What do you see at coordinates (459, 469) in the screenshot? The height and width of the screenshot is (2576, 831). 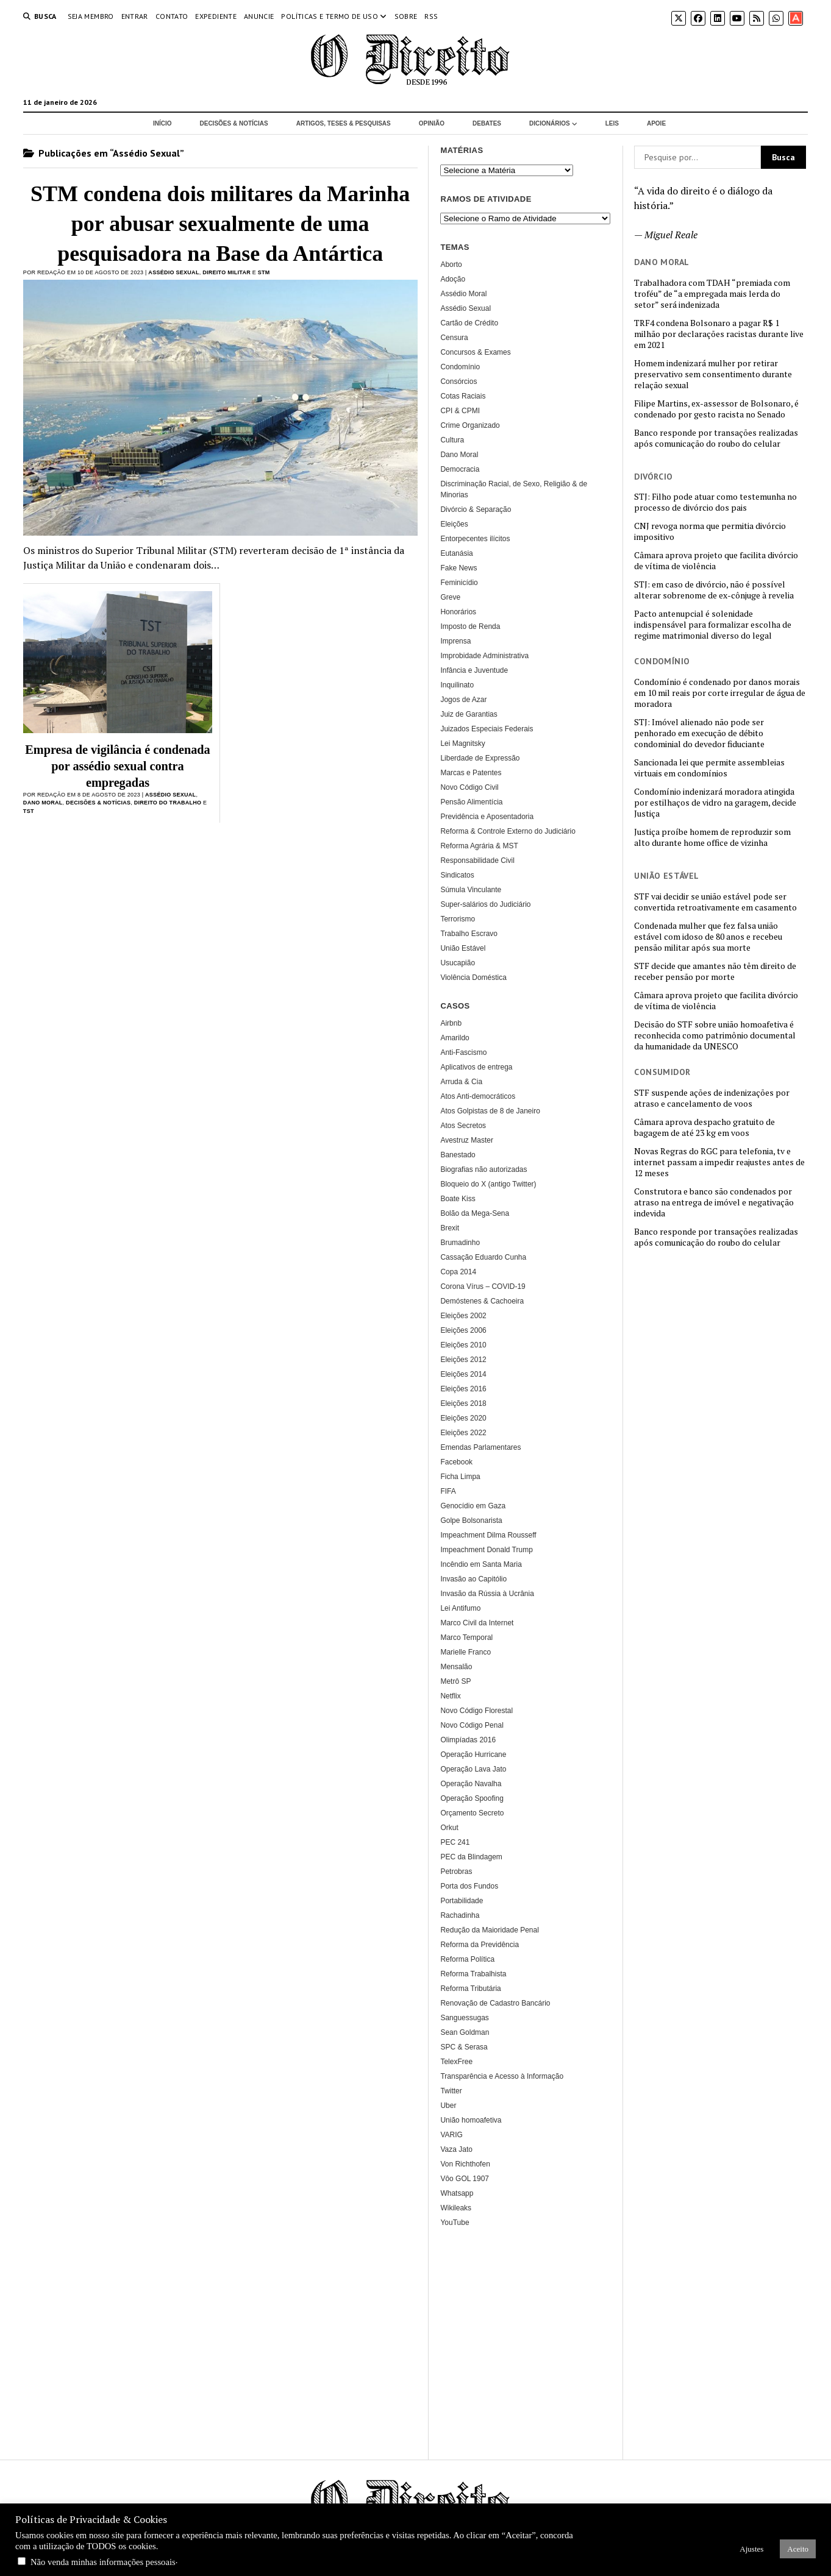 I see `Democracia` at bounding box center [459, 469].